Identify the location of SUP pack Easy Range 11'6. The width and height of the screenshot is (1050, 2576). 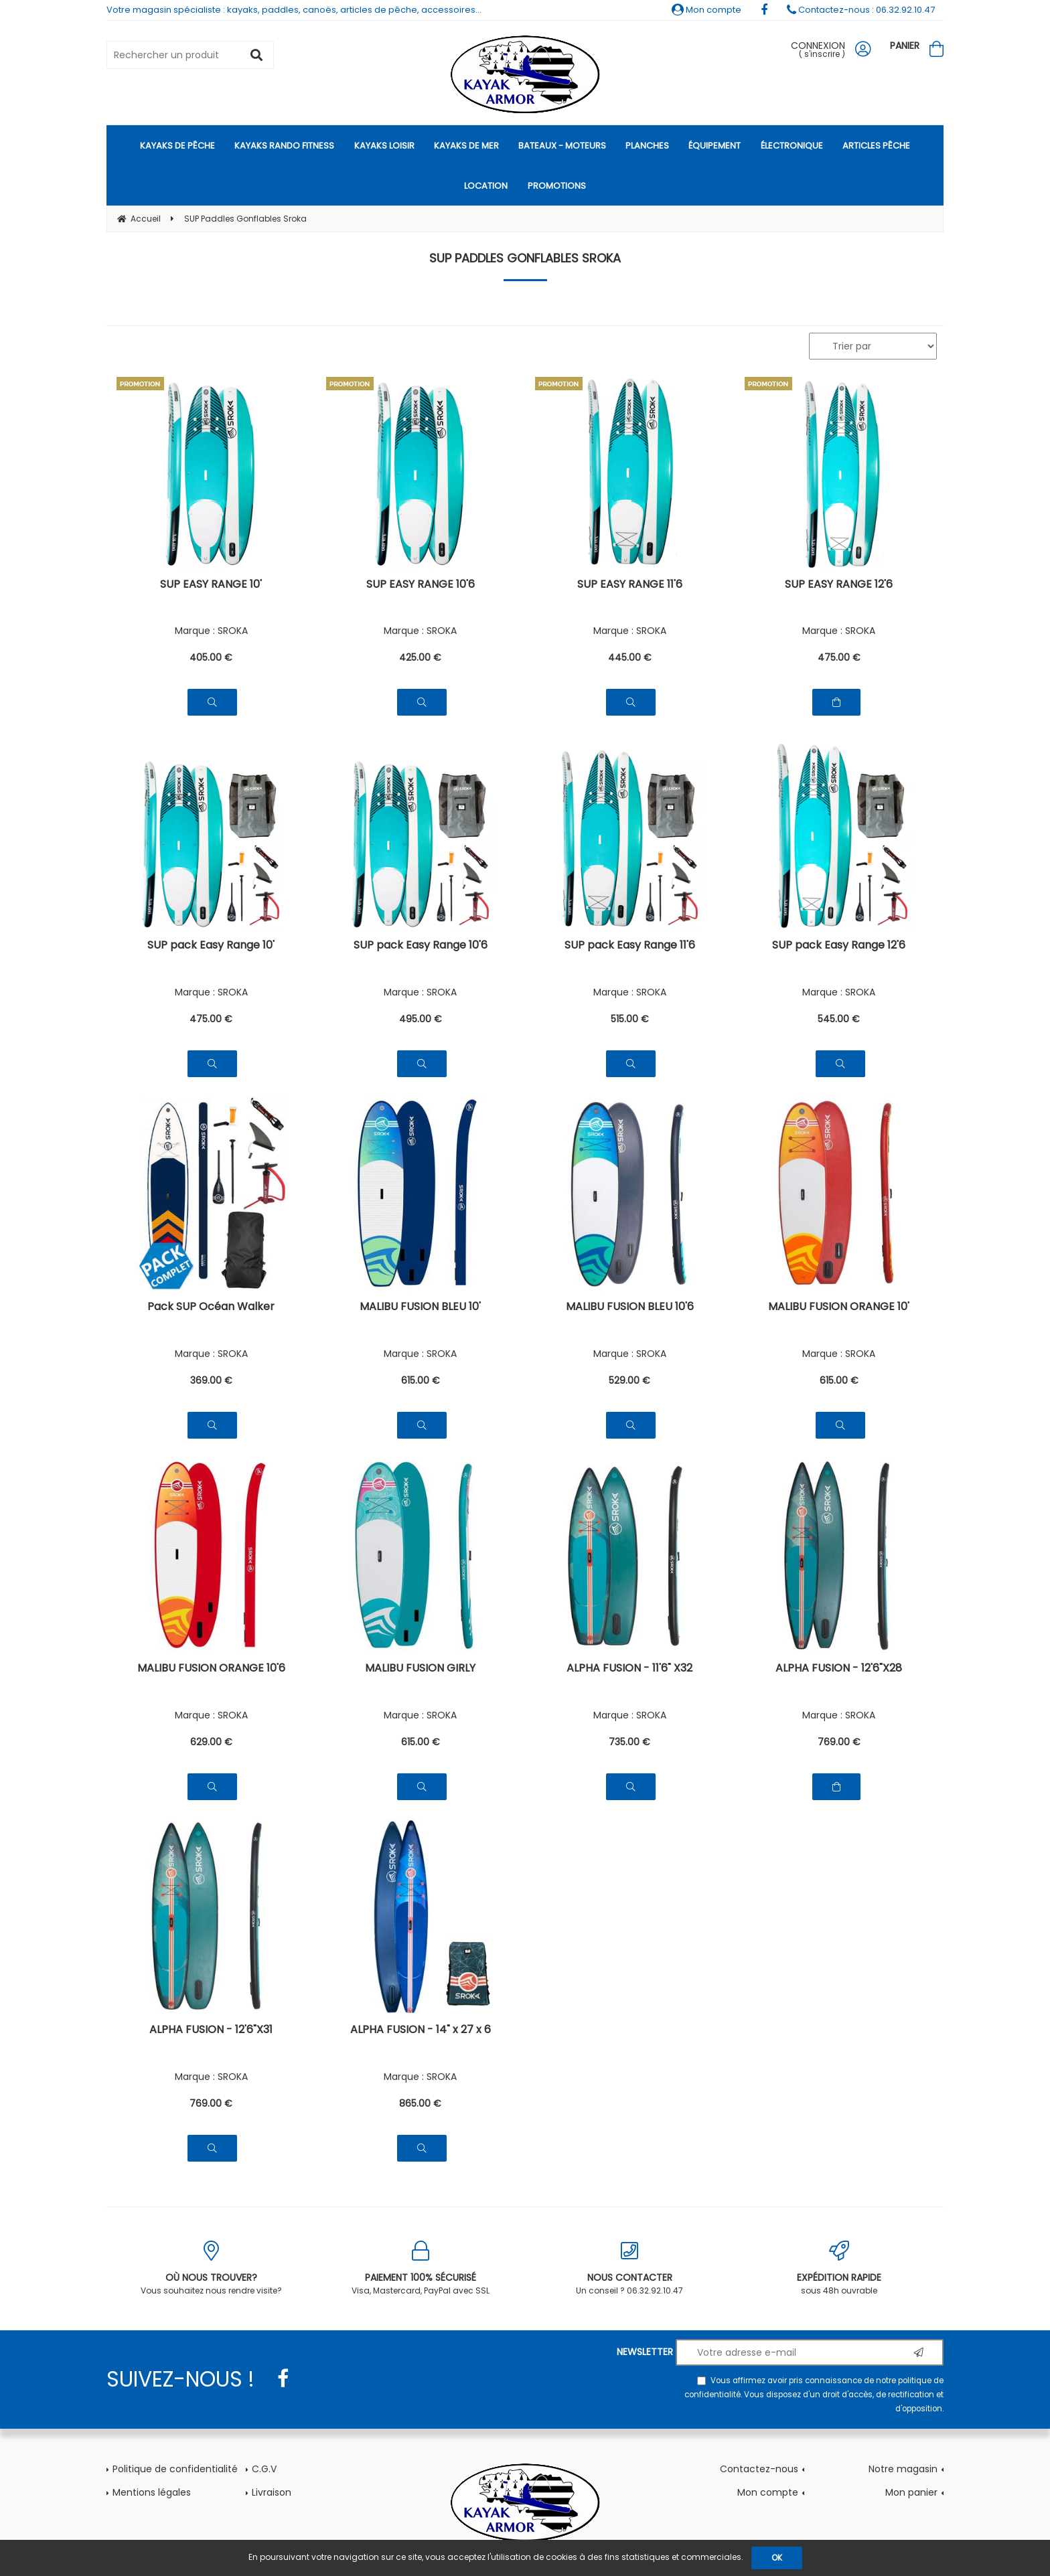
(630, 946).